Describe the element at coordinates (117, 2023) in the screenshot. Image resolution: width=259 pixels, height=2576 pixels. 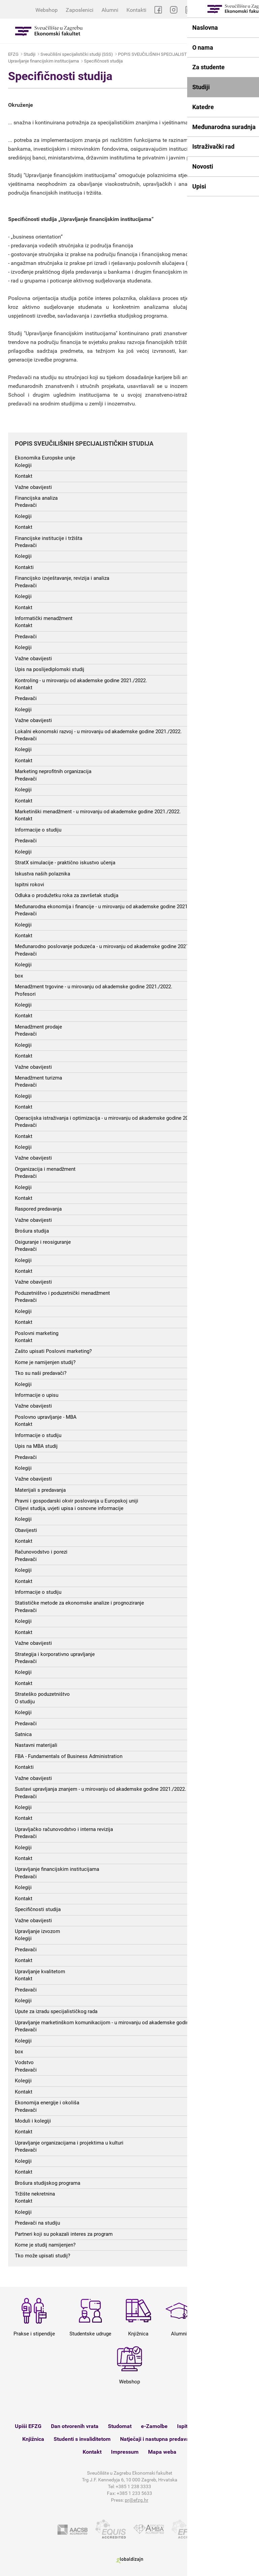
I see `Upravljanje marketinškom komunikacijom - u mirovanju od akademske godine 2021./2022.` at that location.